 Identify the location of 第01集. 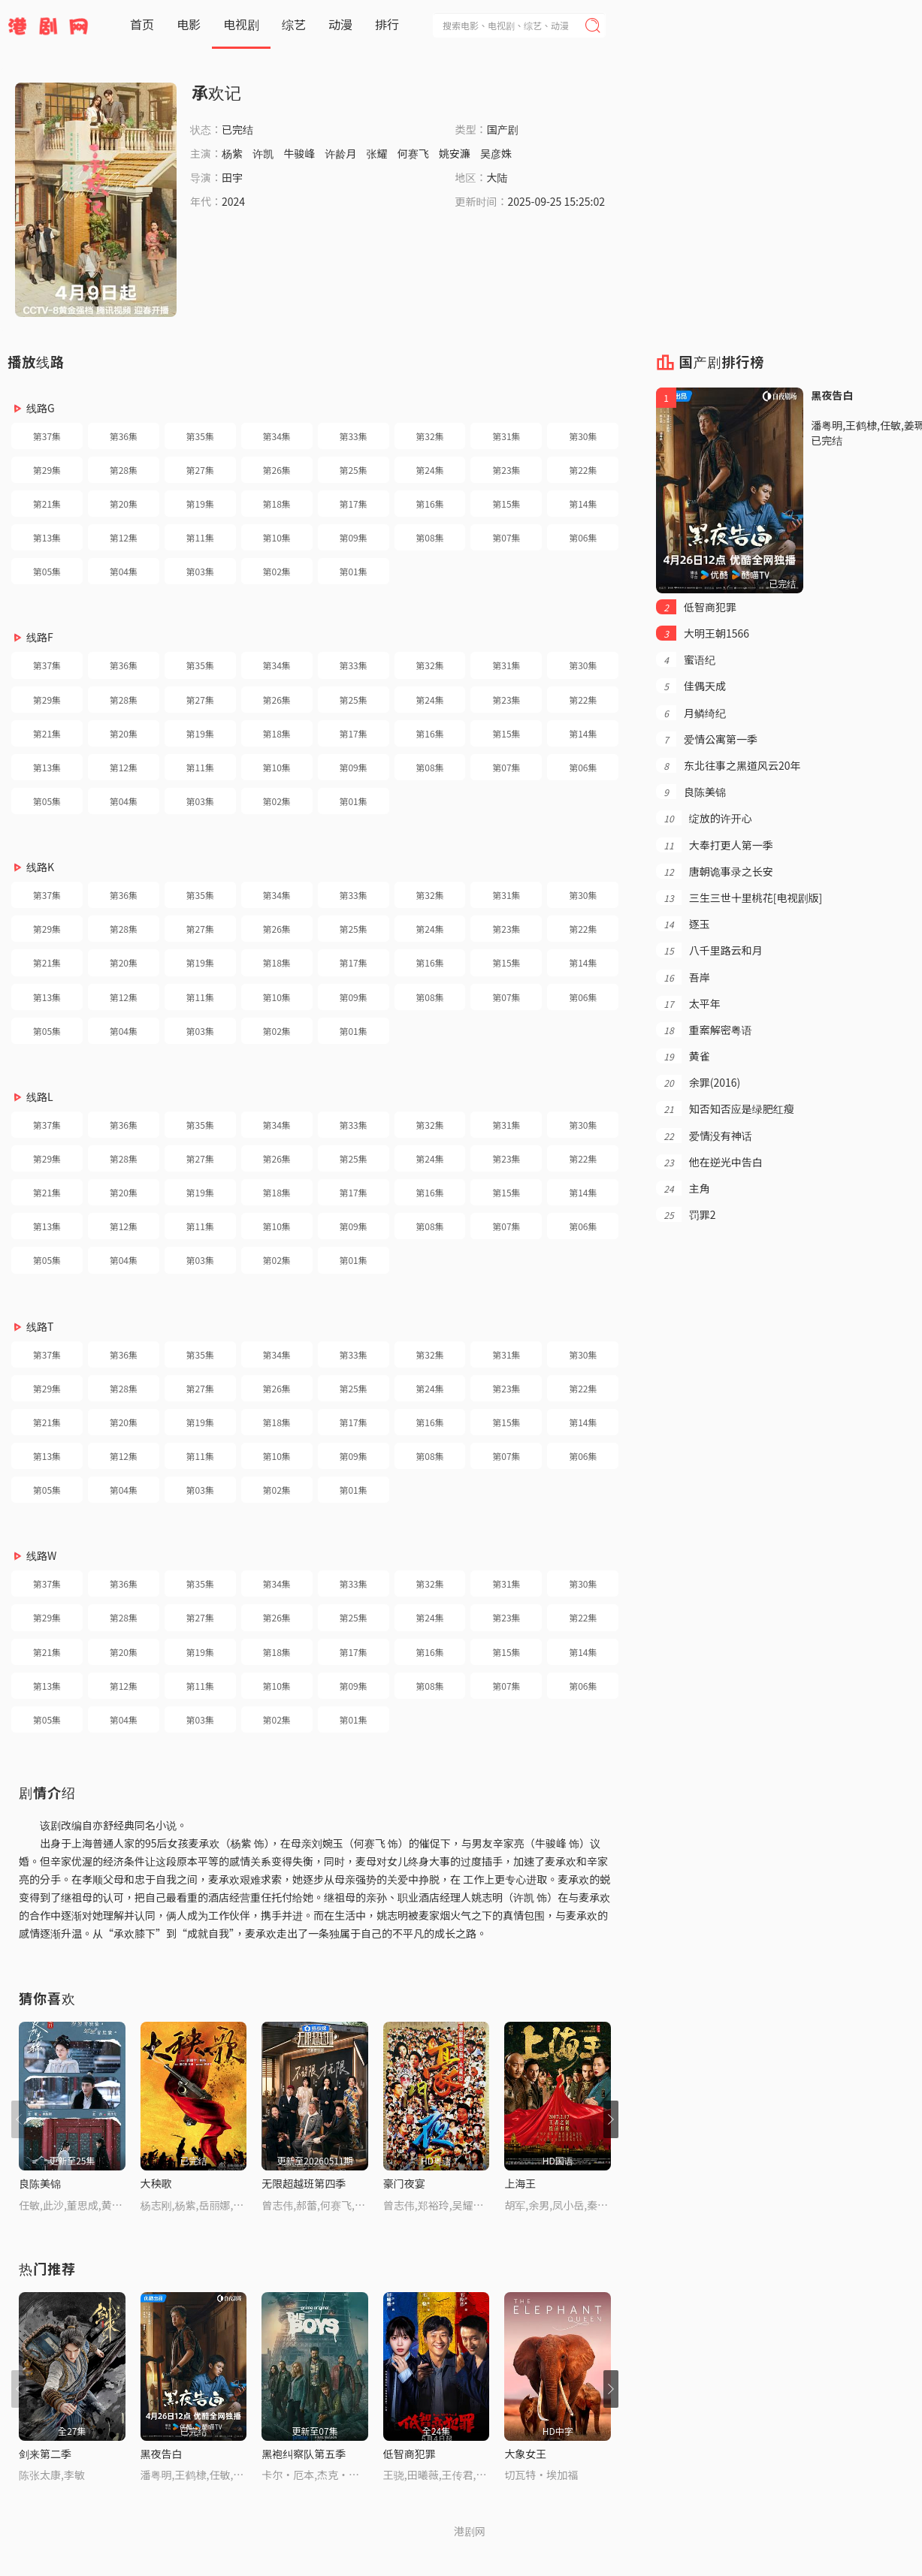
(353, 571).